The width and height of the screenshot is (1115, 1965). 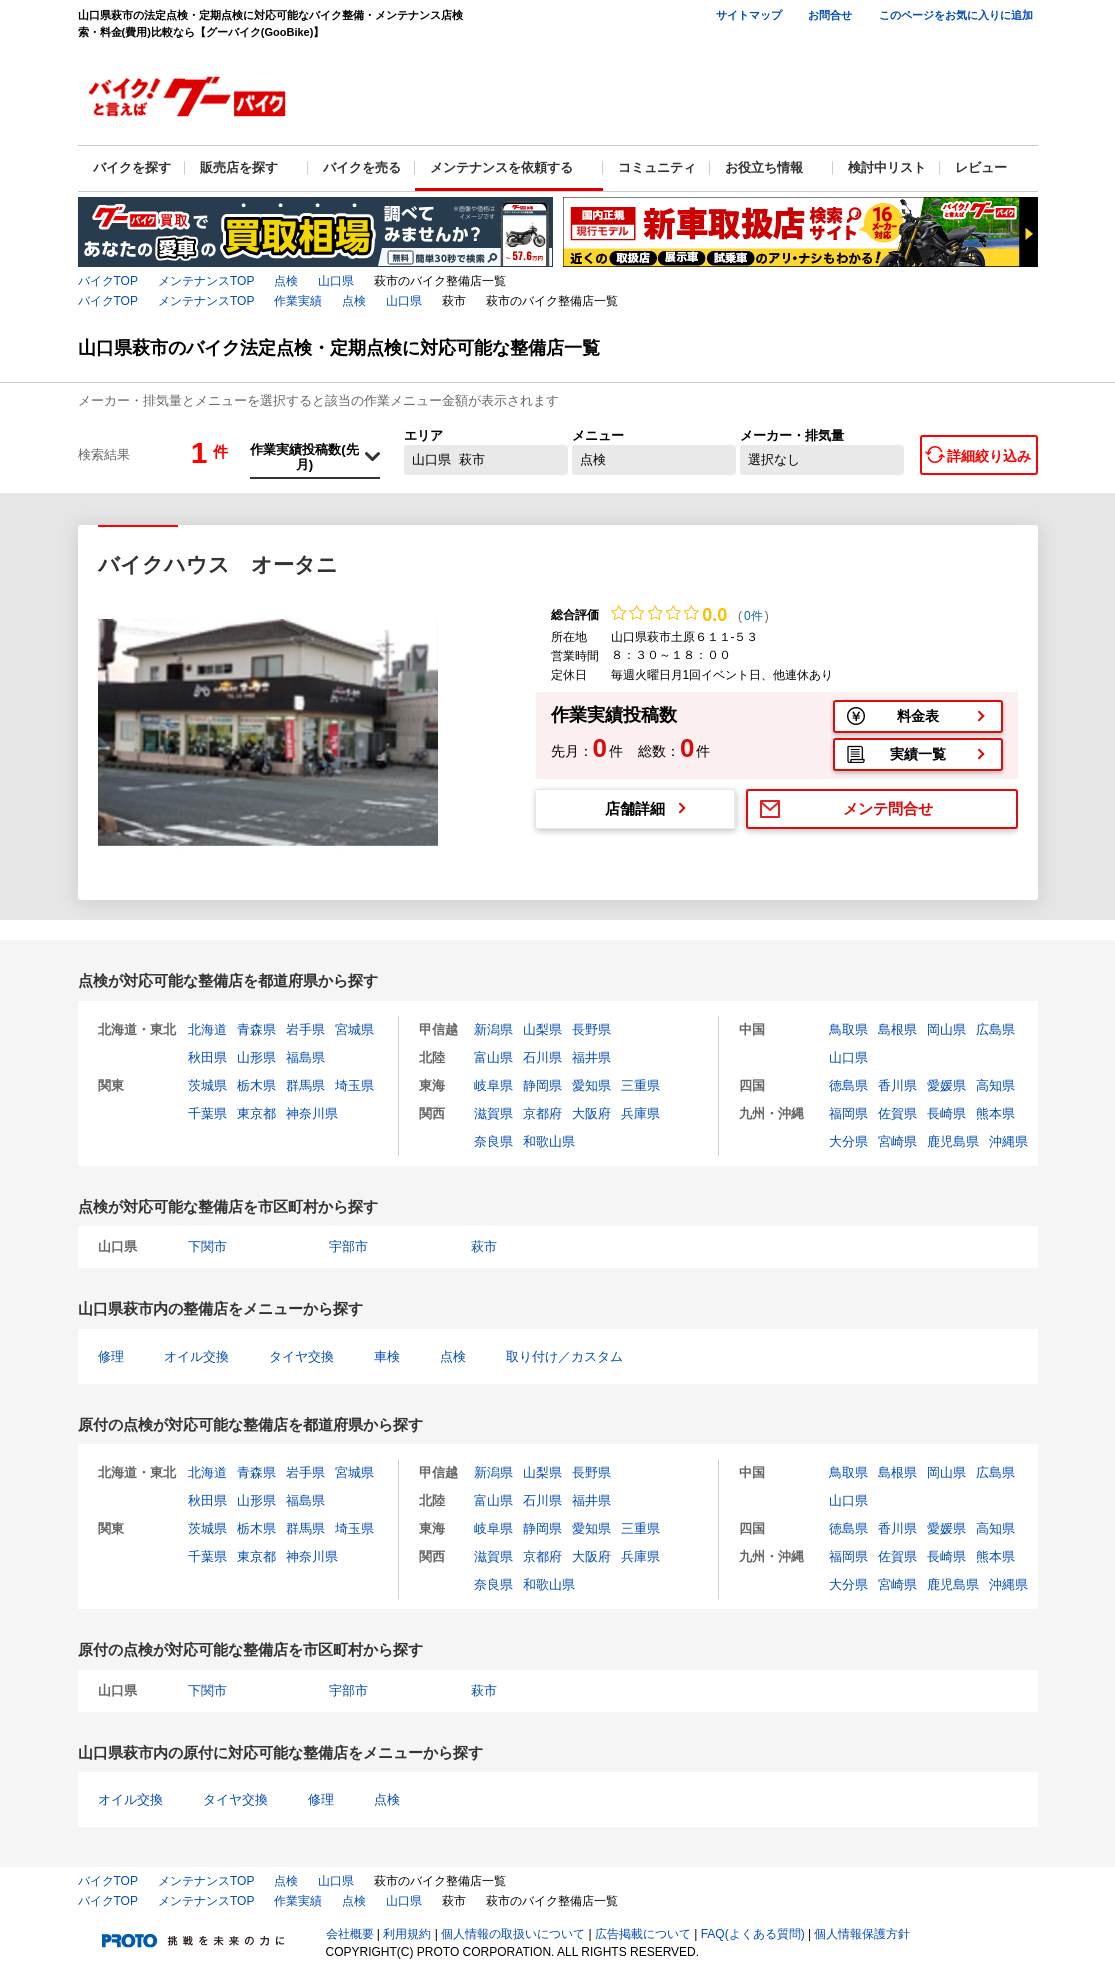 What do you see at coordinates (207, 1085) in the screenshot?
I see `茨城県` at bounding box center [207, 1085].